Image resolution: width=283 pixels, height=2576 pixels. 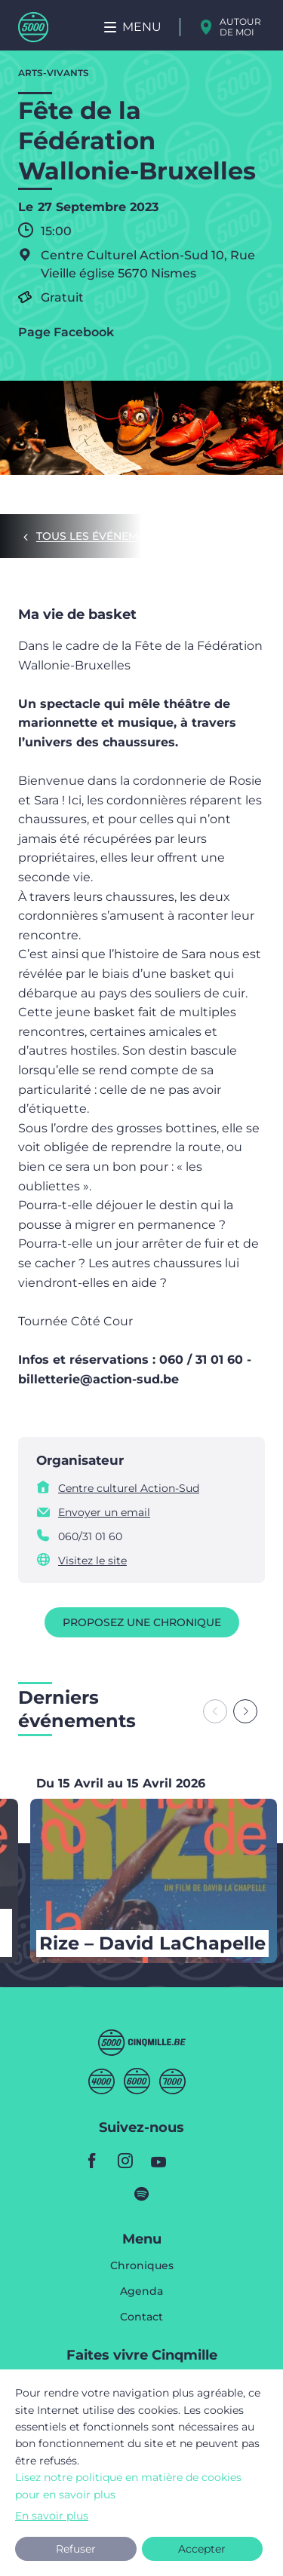 What do you see at coordinates (101, 2081) in the screenshot?
I see `Quatremille` at bounding box center [101, 2081].